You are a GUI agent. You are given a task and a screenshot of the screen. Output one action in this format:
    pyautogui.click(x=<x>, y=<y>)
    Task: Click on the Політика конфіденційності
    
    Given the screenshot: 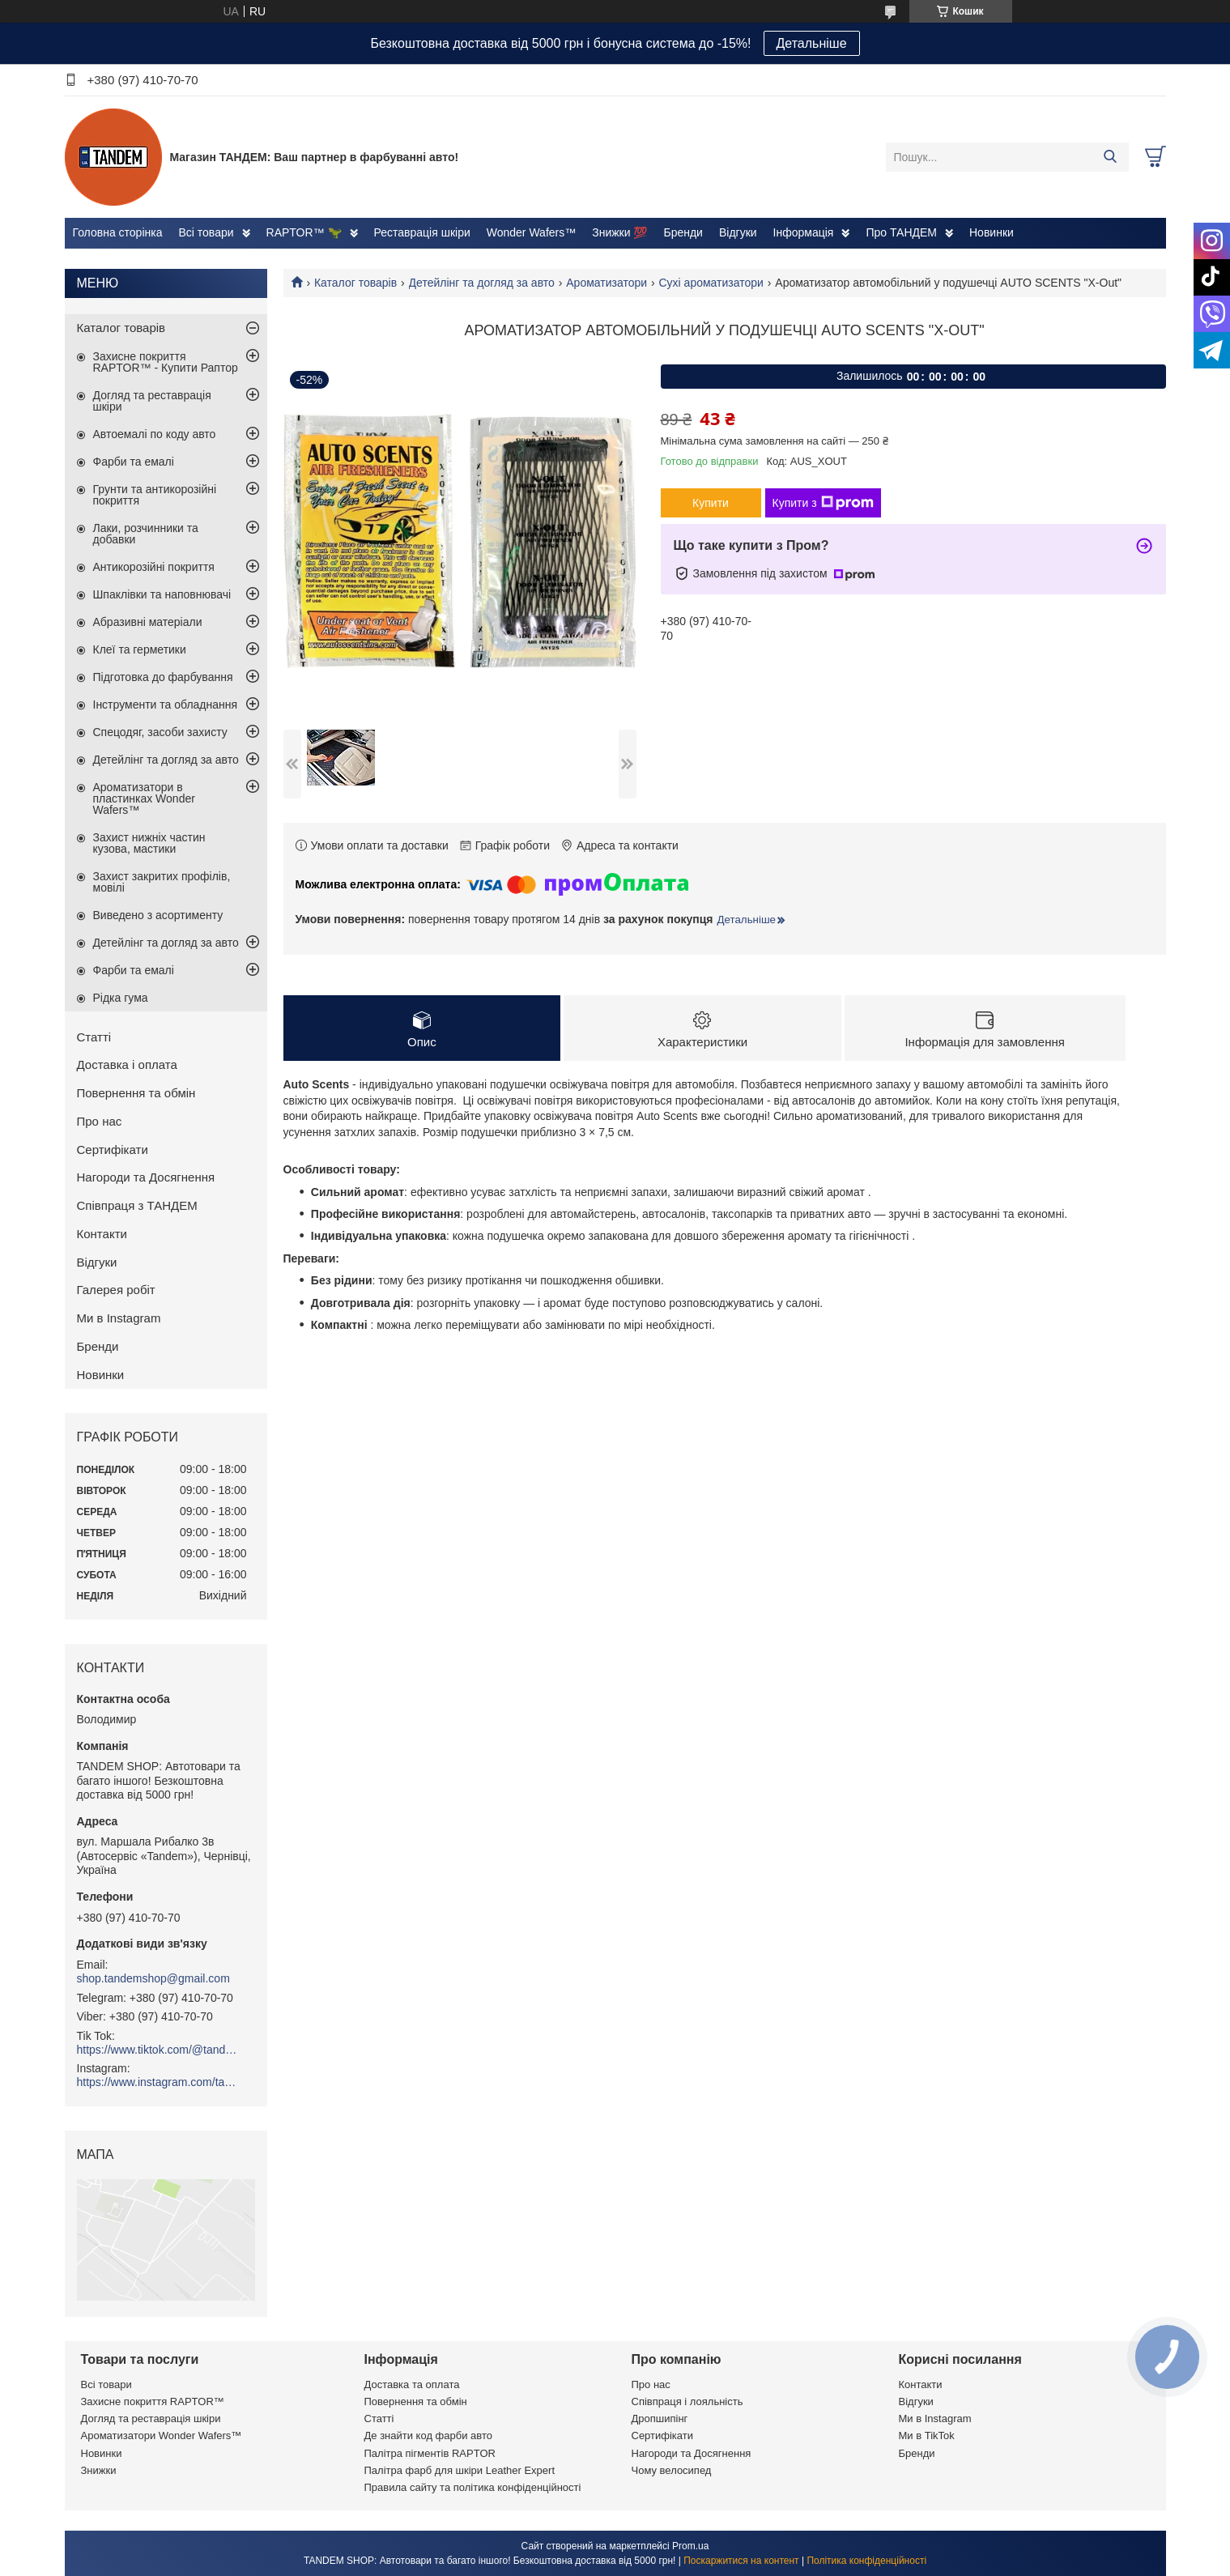 What is the action you would take?
    pyautogui.click(x=866, y=2560)
    